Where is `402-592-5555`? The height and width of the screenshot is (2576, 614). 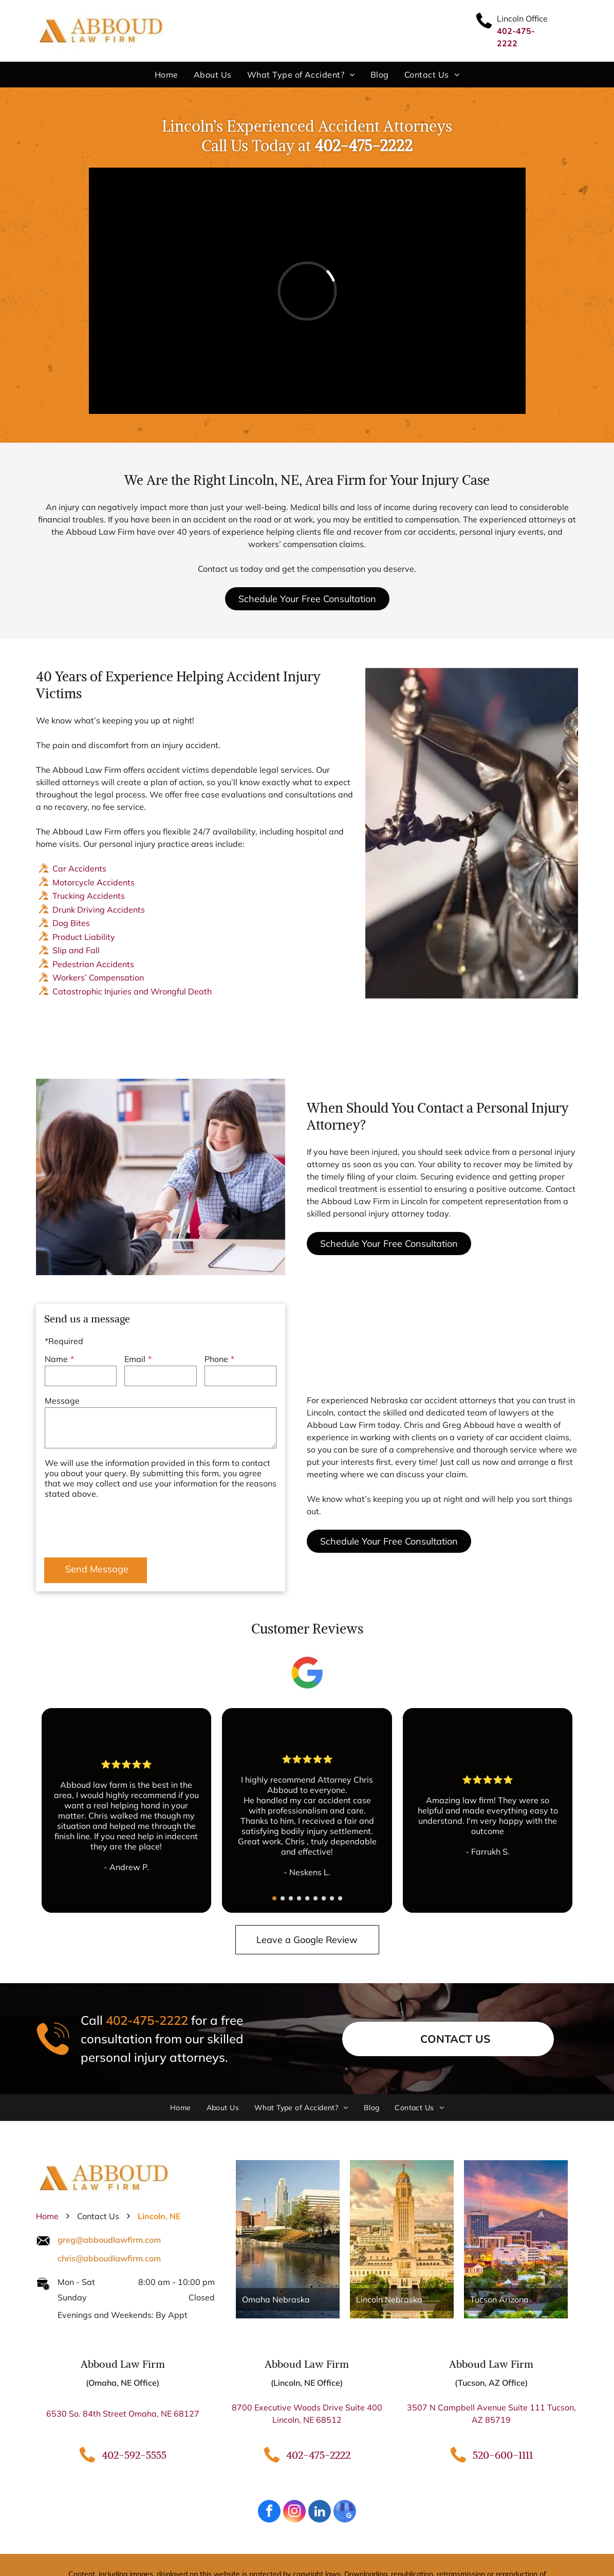 402-592-5555 is located at coordinates (134, 2454).